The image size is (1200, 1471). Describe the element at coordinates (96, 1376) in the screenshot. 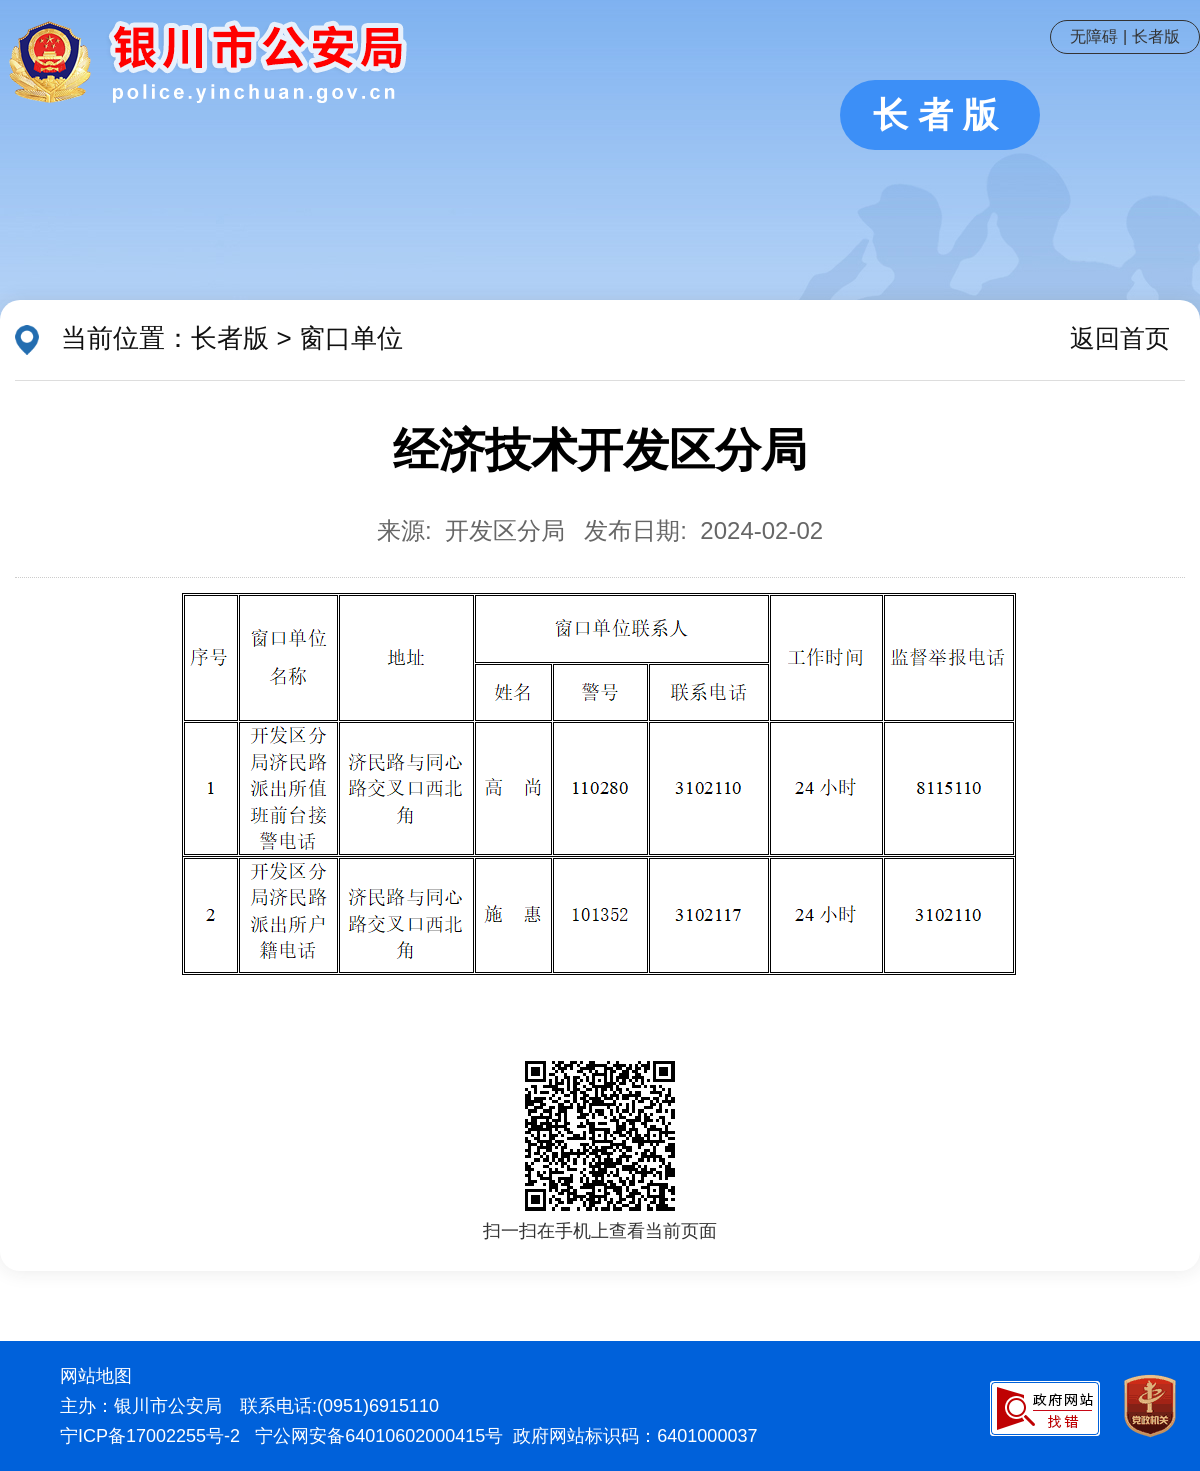

I see `网站地图` at that location.